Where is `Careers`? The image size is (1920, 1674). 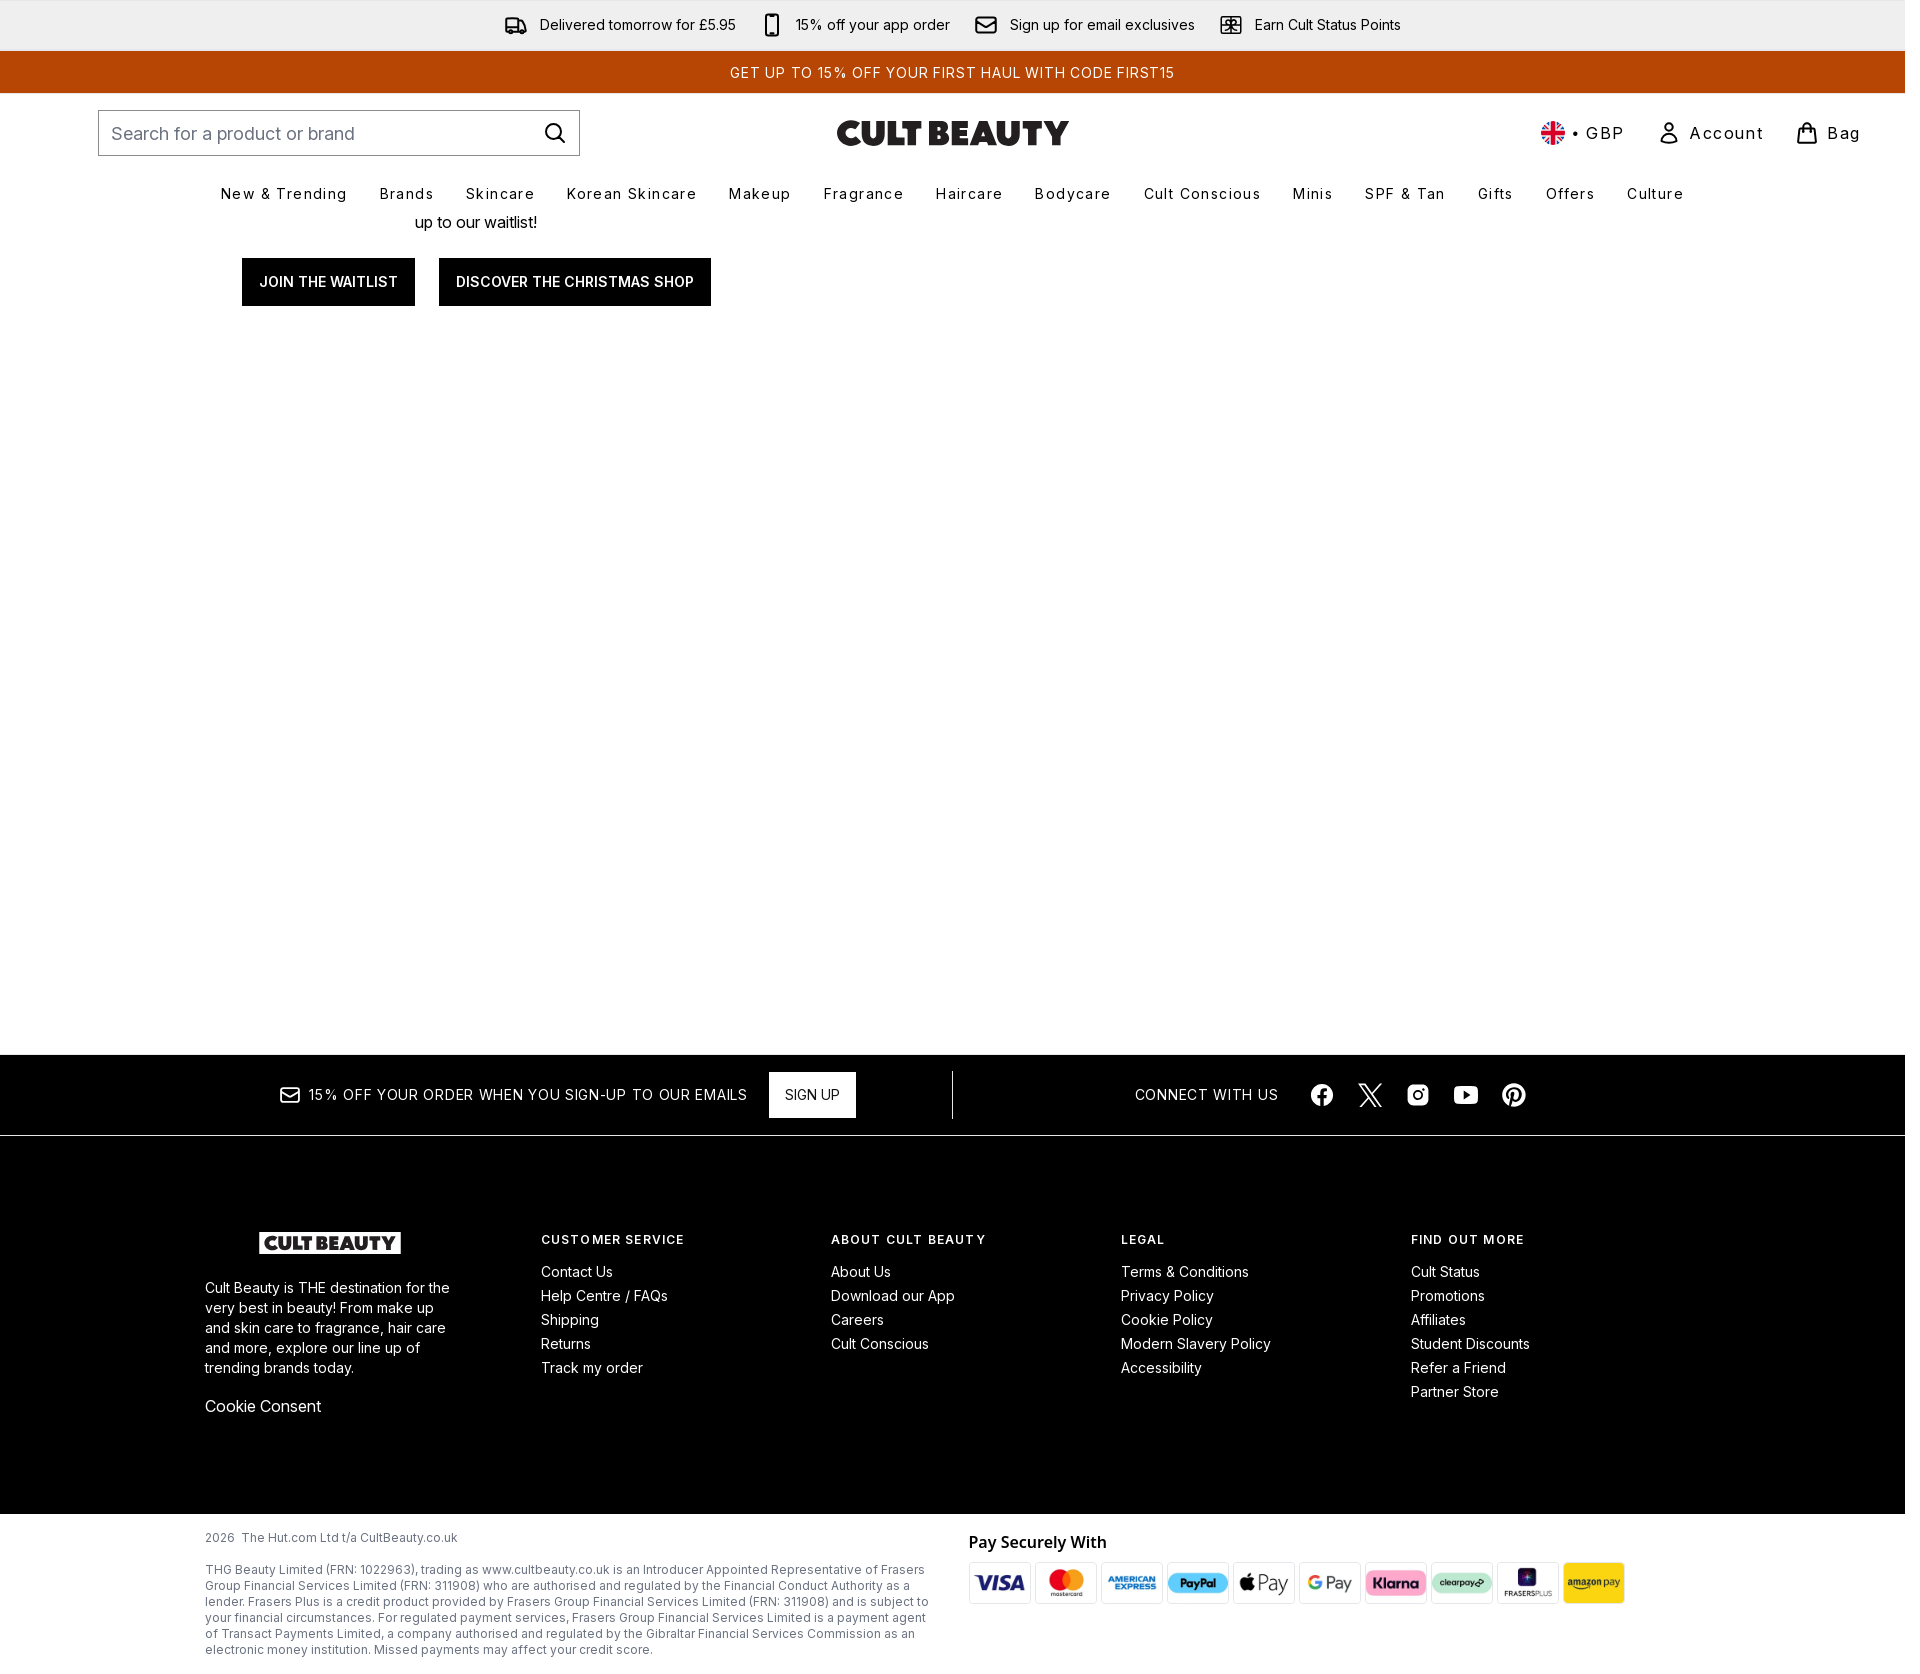
Careers is located at coordinates (857, 1319).